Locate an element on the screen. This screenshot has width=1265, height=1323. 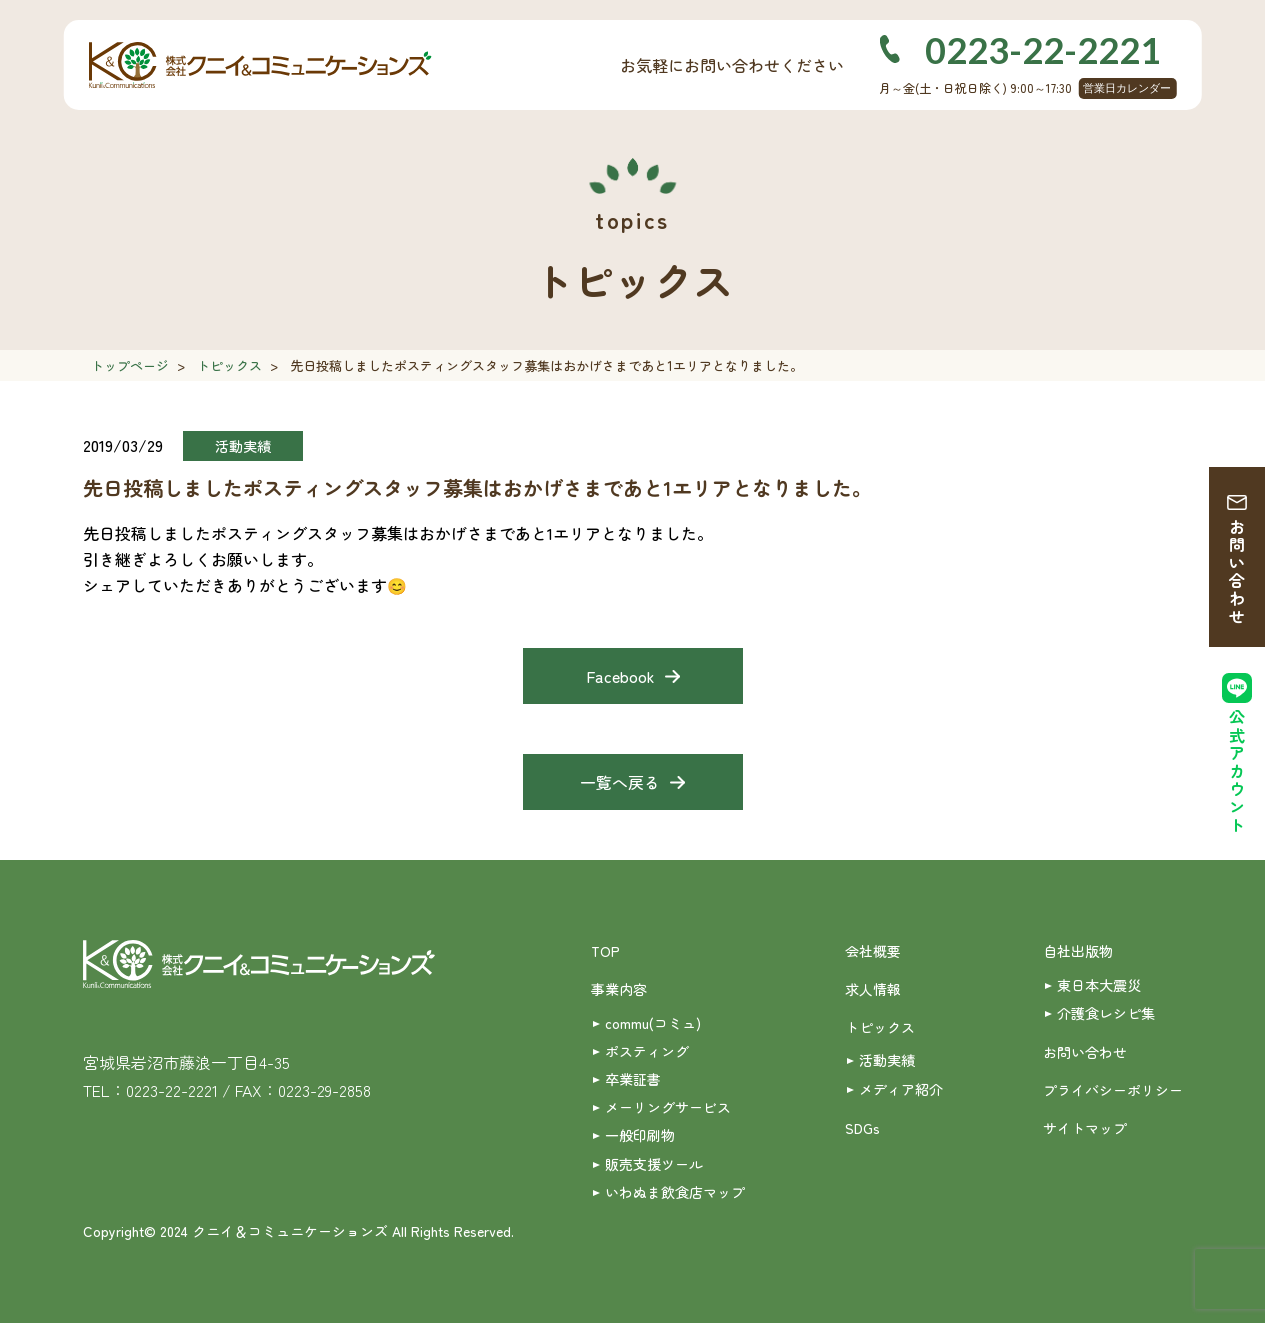
介護食レシピ集 is located at coordinates (1106, 1013).